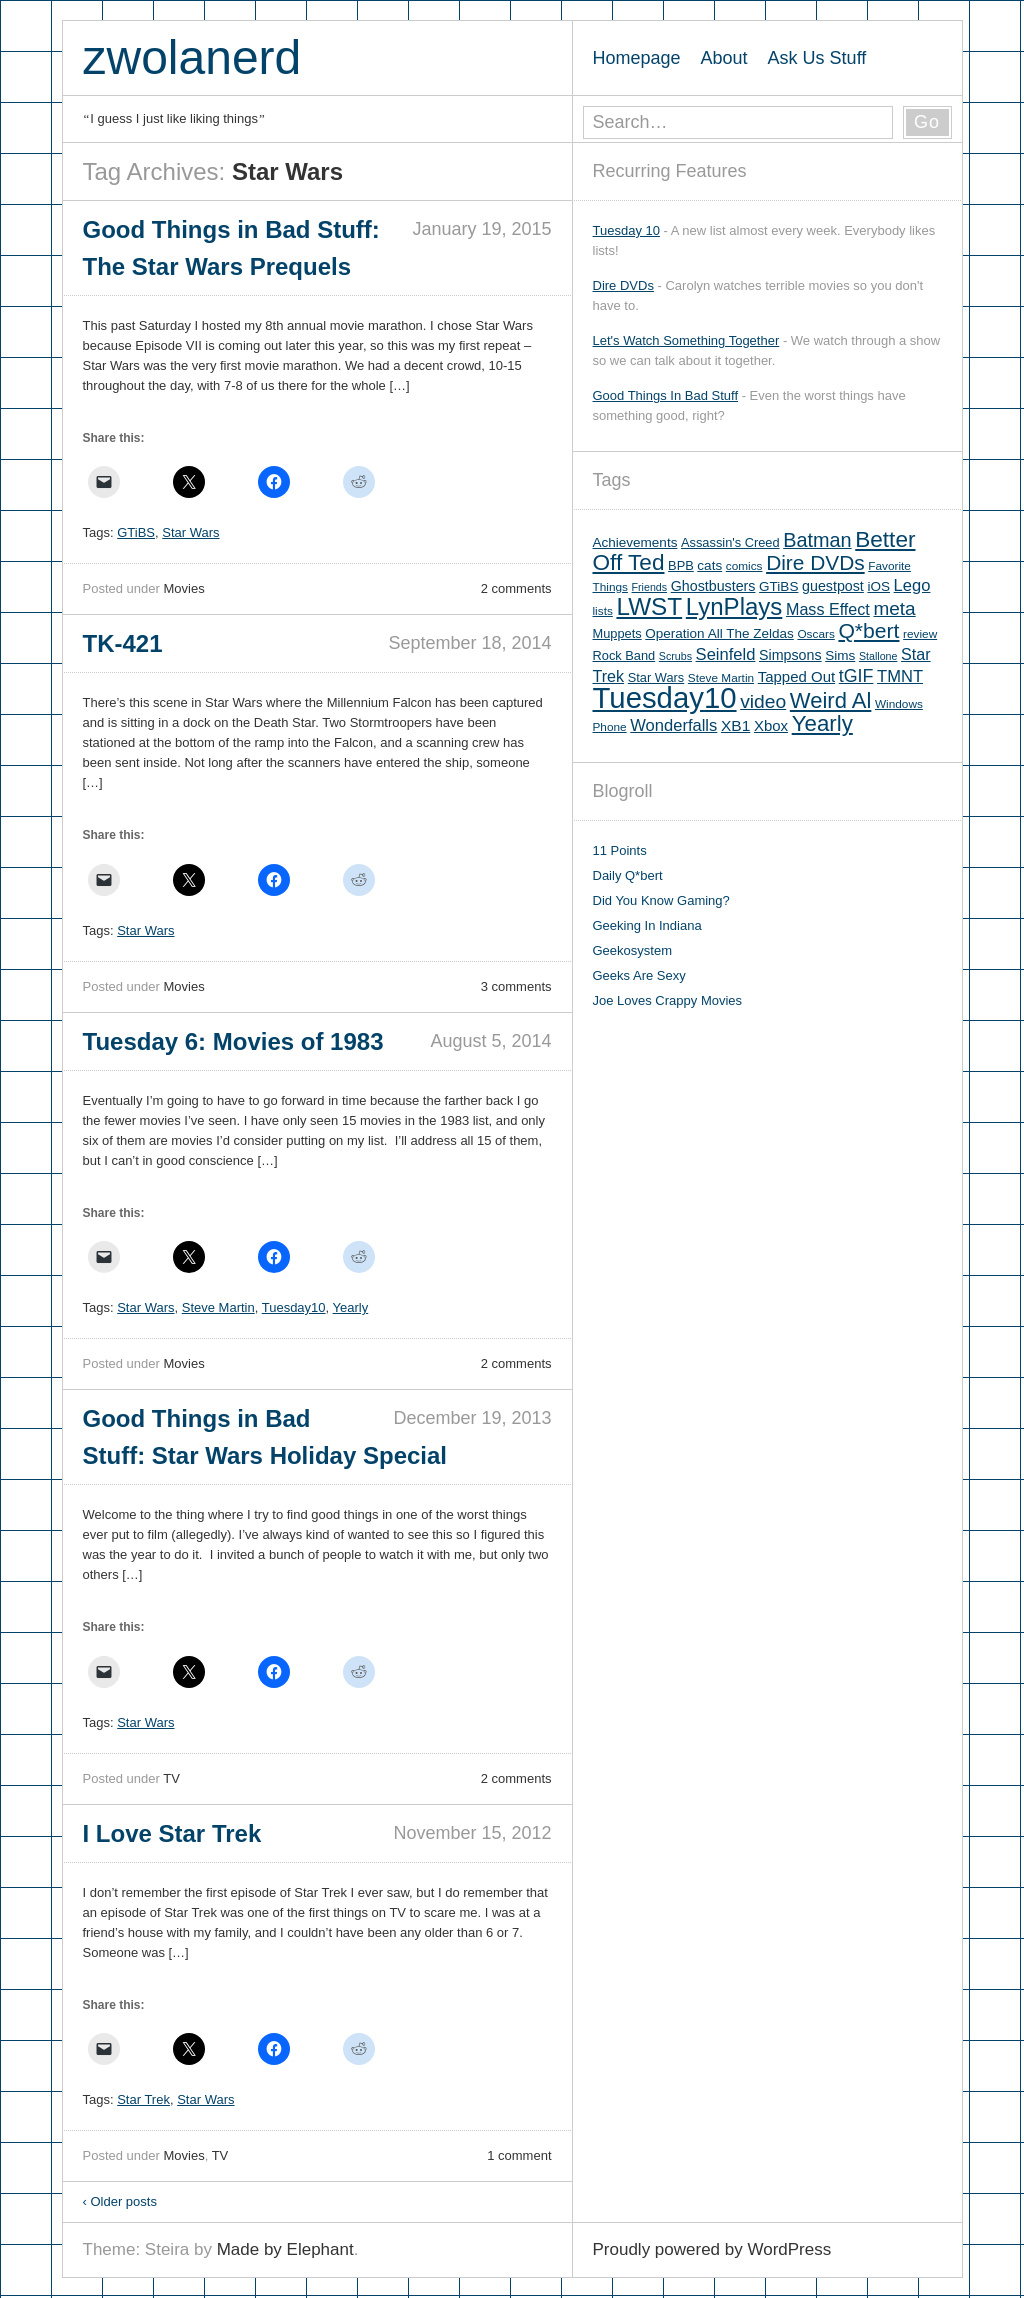 The height and width of the screenshot is (2298, 1024). What do you see at coordinates (635, 542) in the screenshot?
I see `Achievements [Achievements (7 items)]` at bounding box center [635, 542].